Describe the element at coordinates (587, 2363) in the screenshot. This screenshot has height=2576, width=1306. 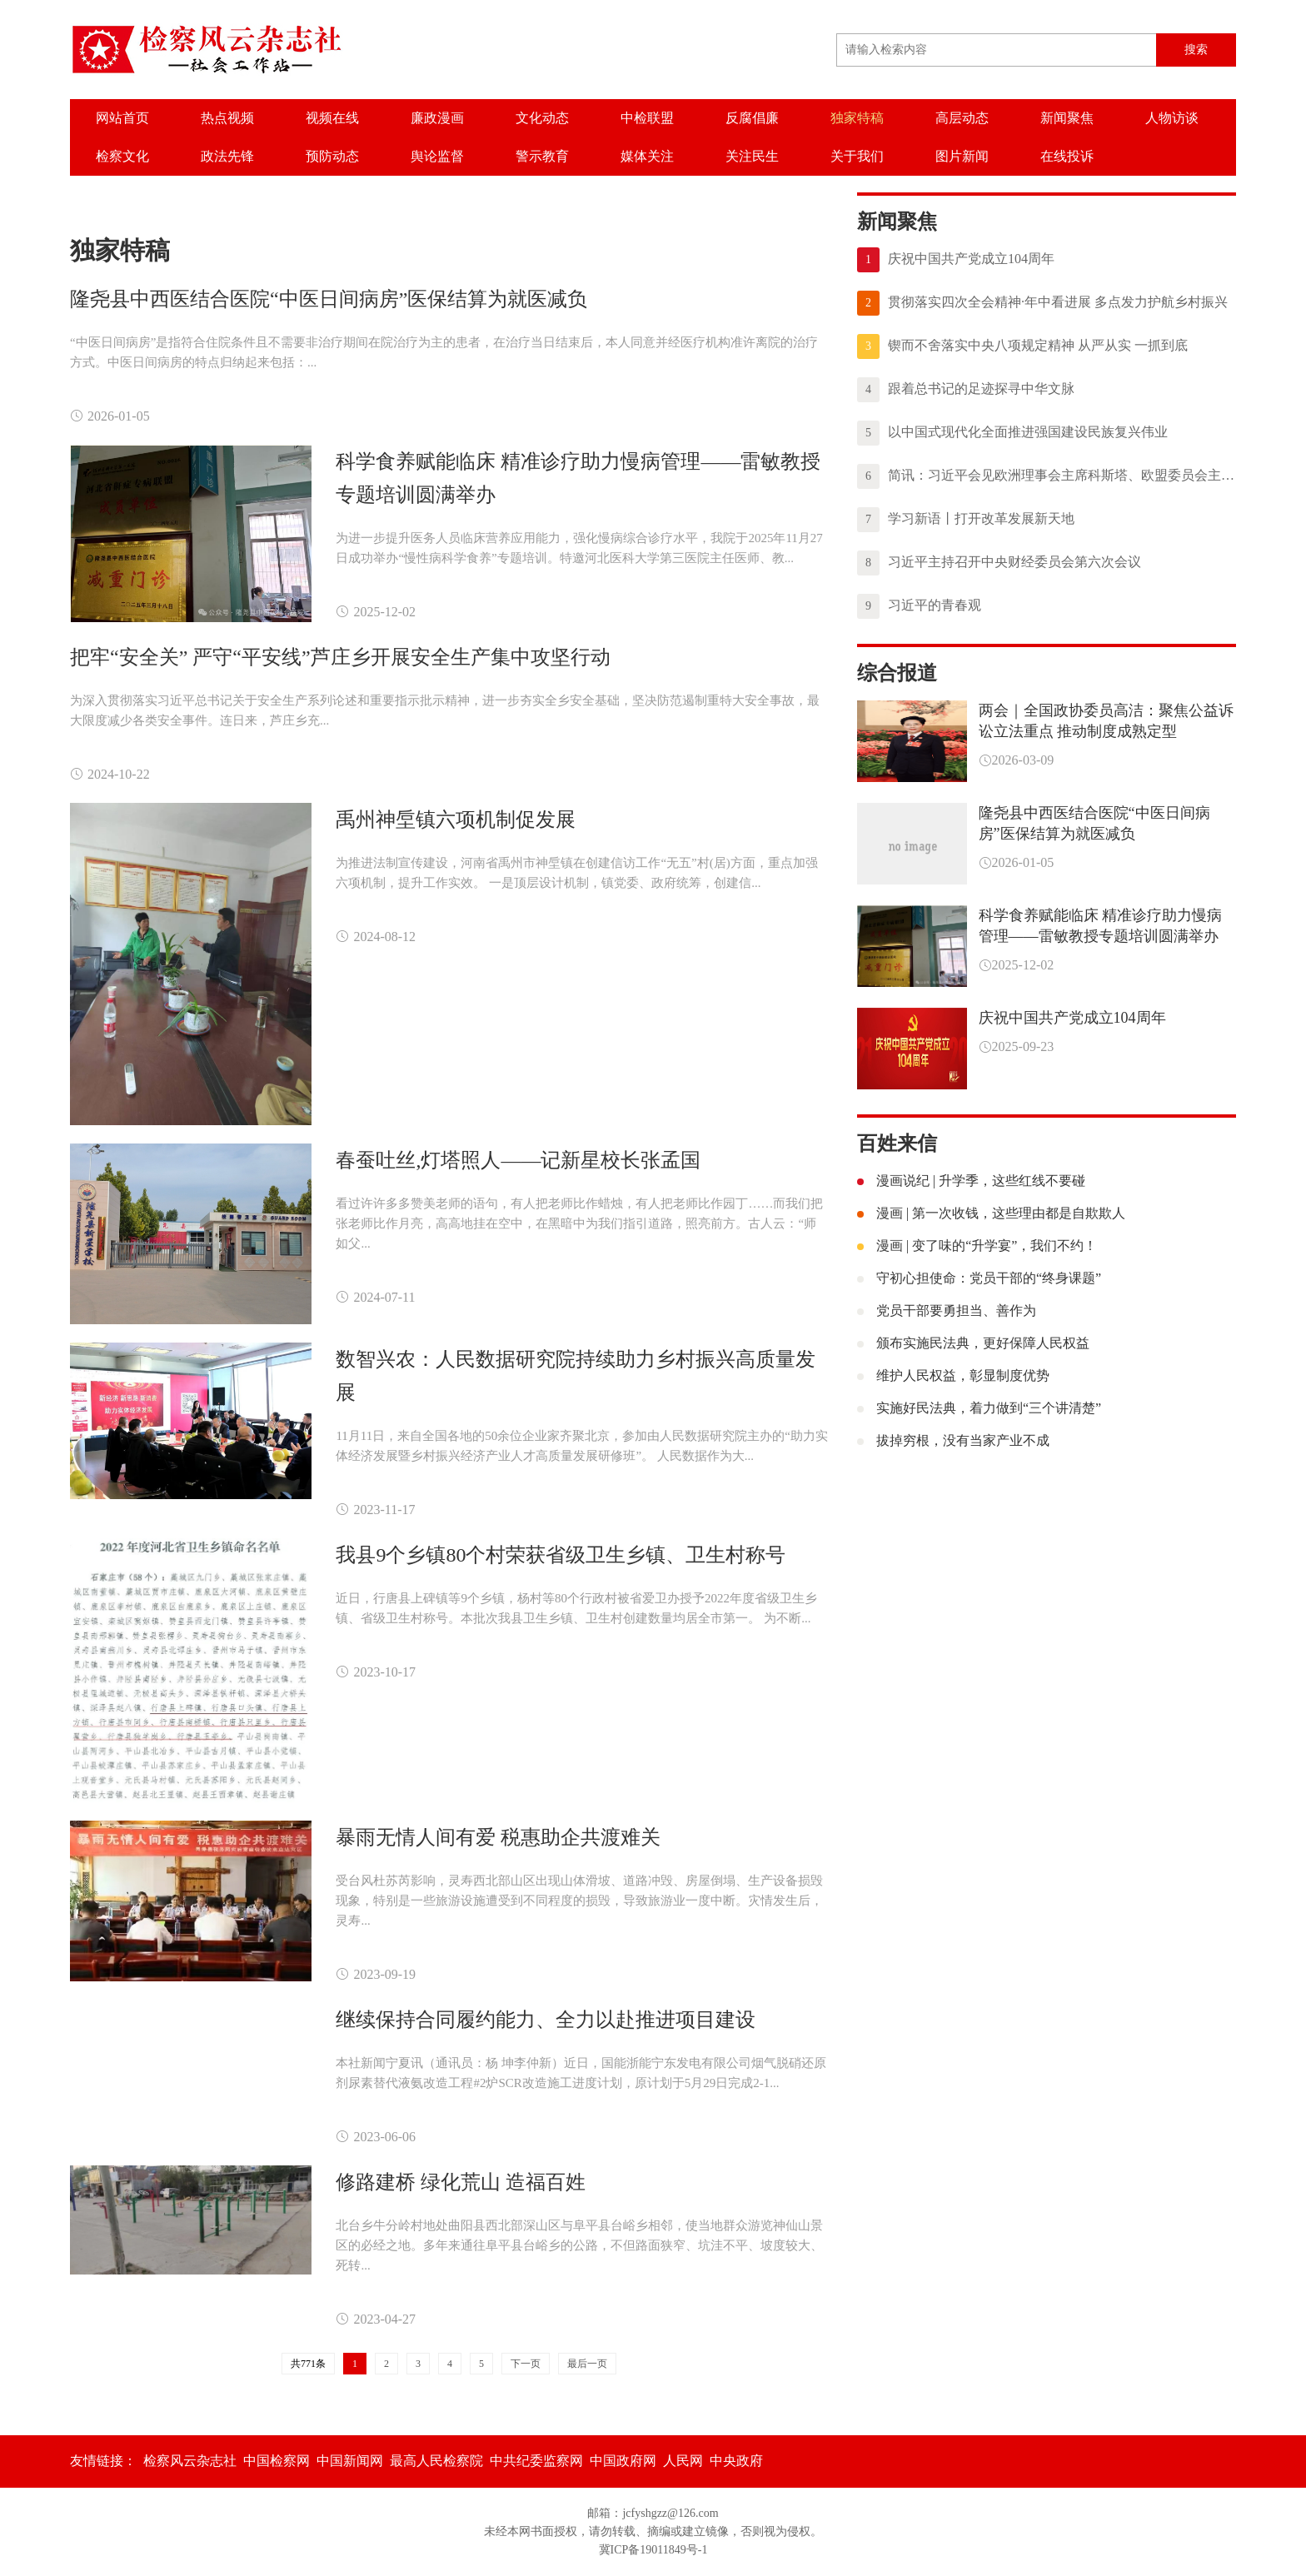
I see `最后一页` at that location.